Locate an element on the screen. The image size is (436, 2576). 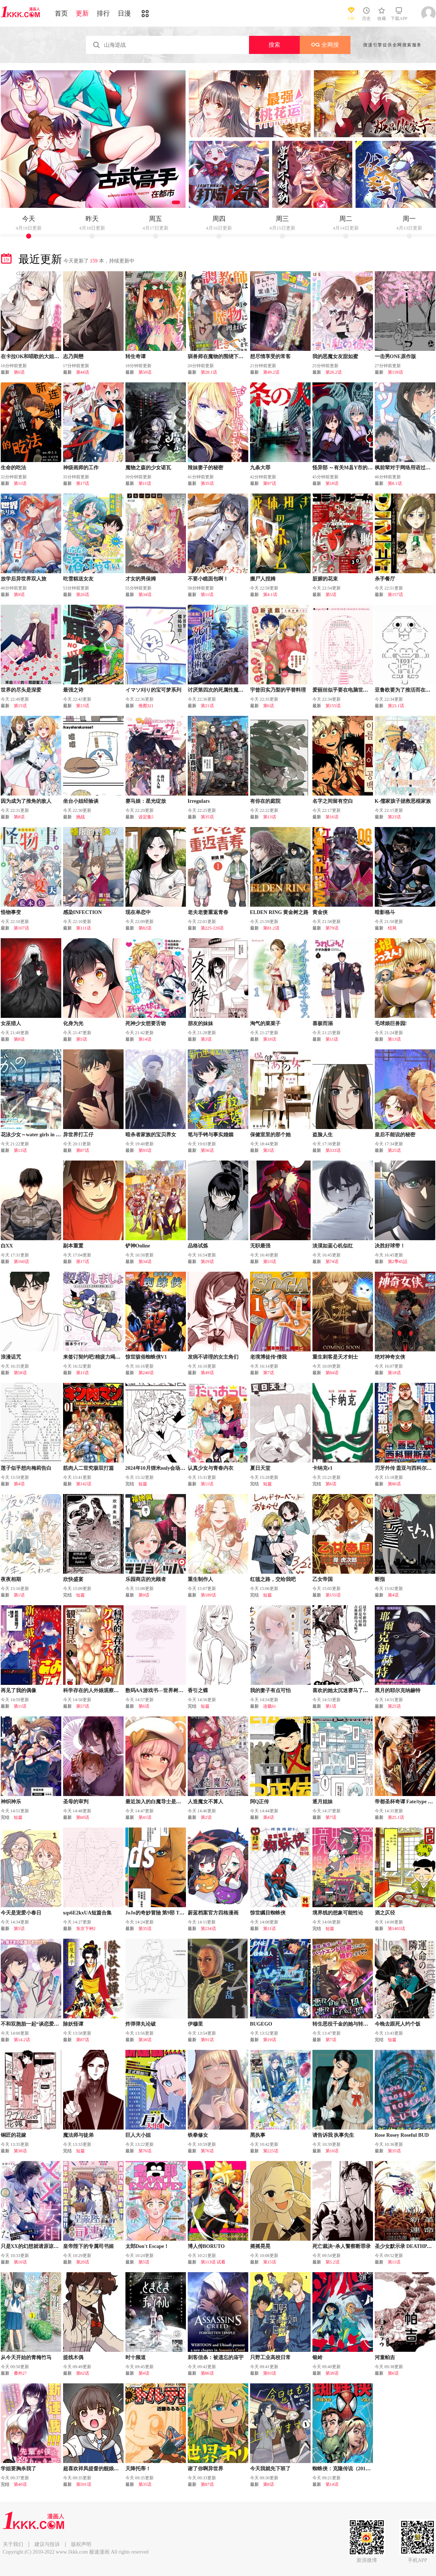
夏日天堂 is located at coordinates (260, 1468).